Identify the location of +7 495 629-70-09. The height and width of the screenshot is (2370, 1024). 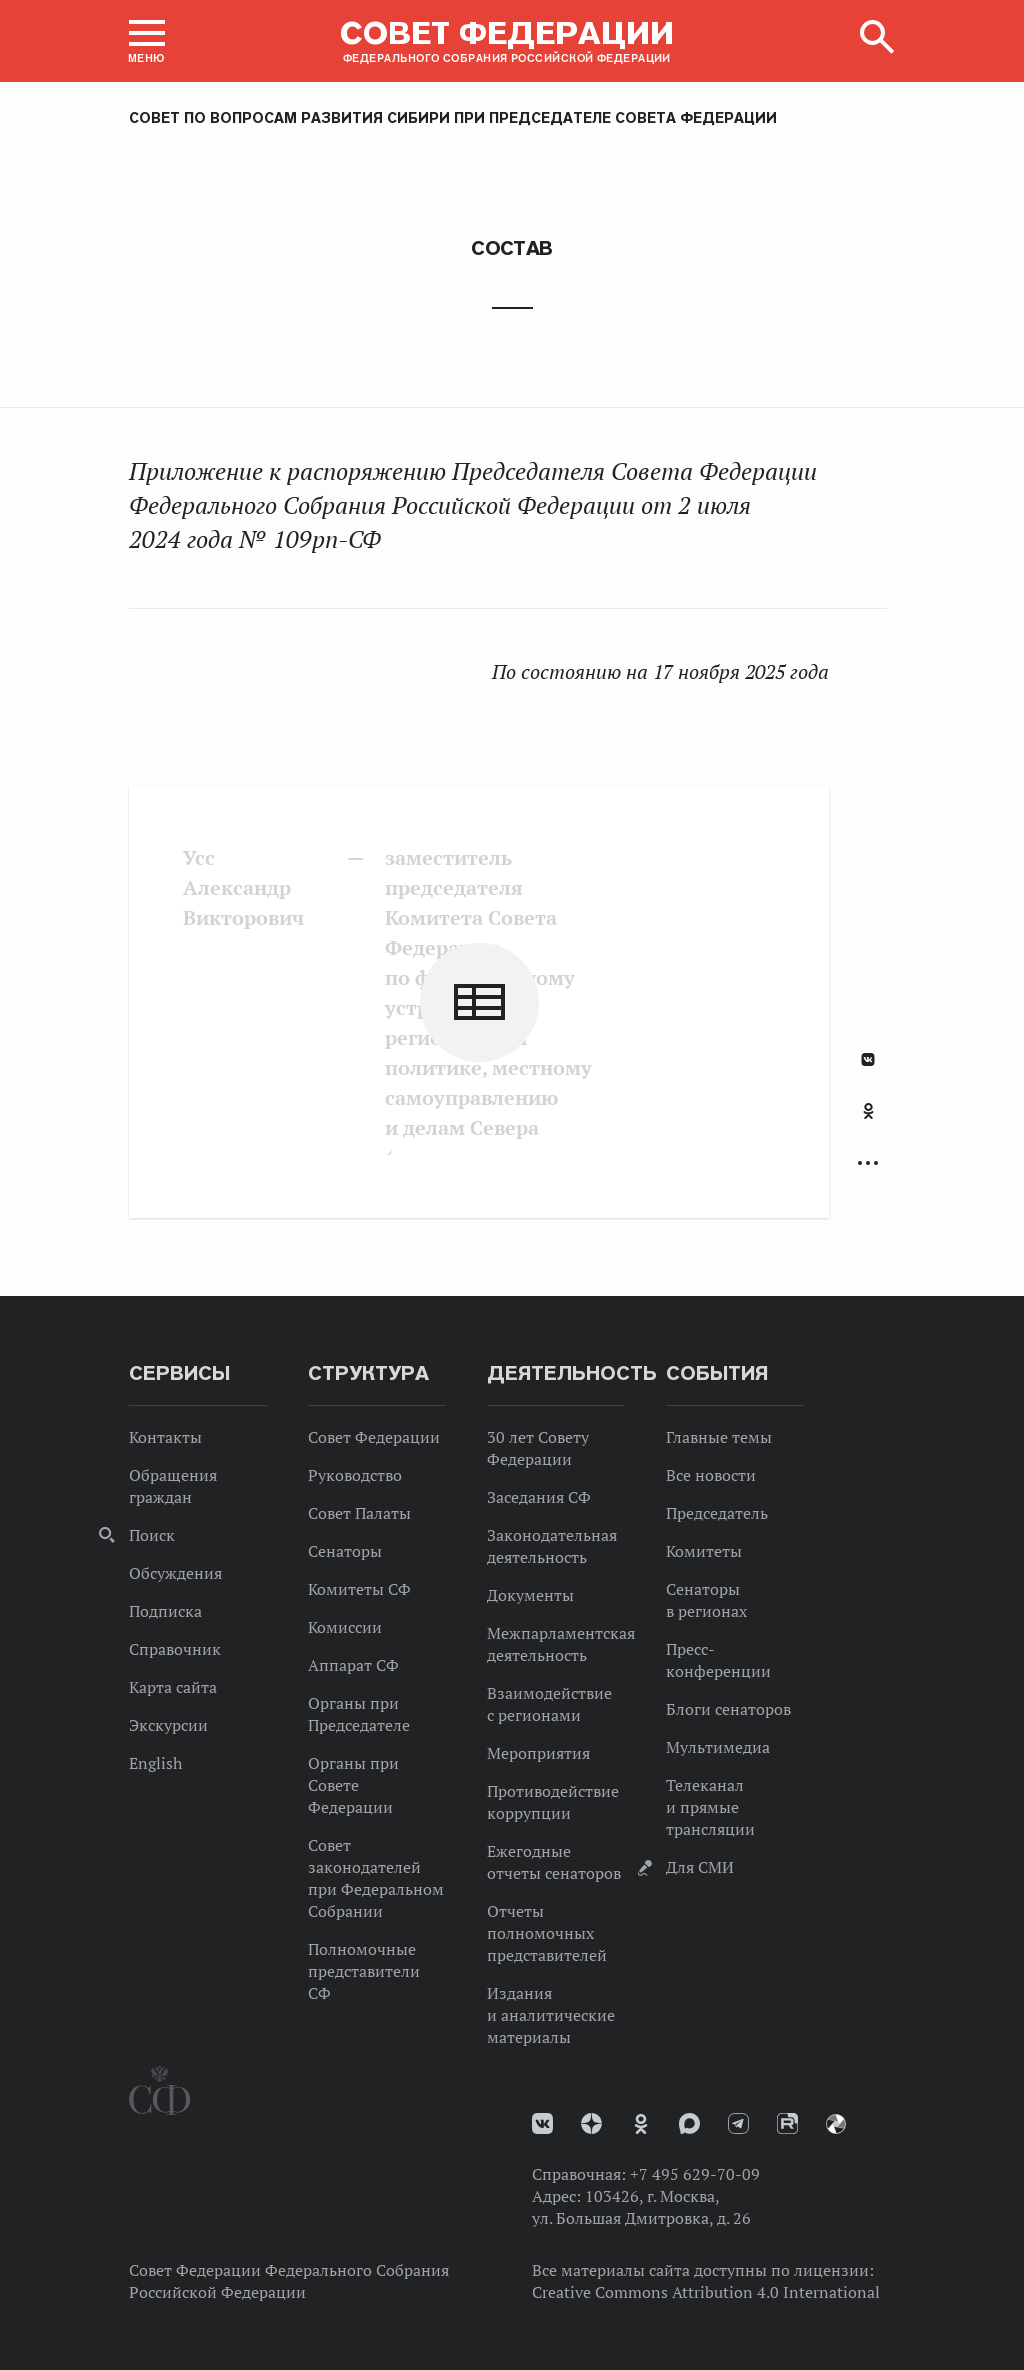
(695, 2174).